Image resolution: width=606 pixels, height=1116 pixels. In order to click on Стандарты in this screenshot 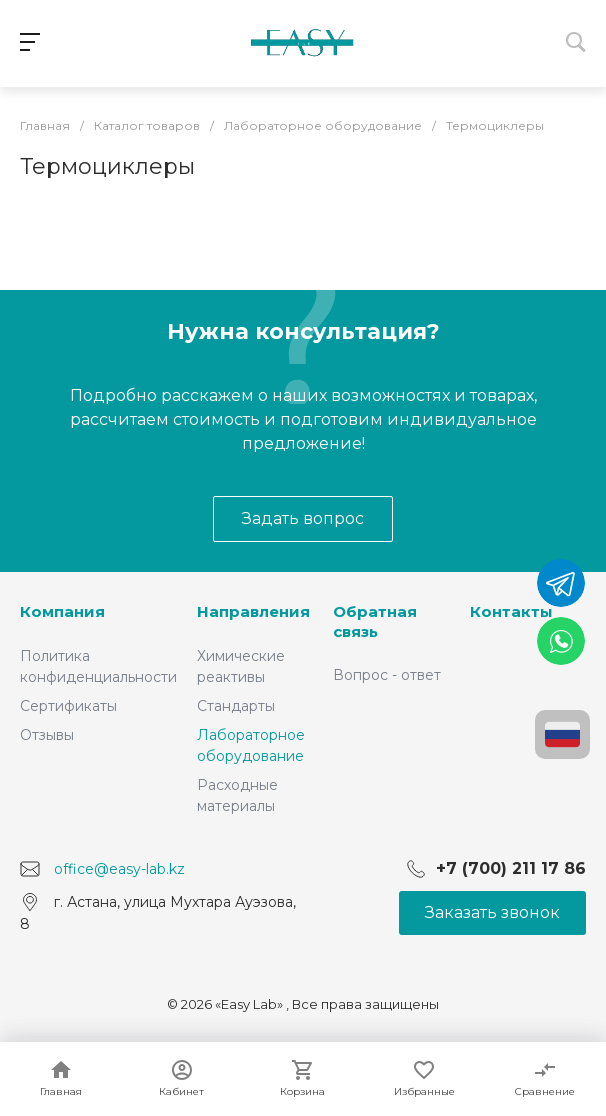, I will do `click(236, 706)`.